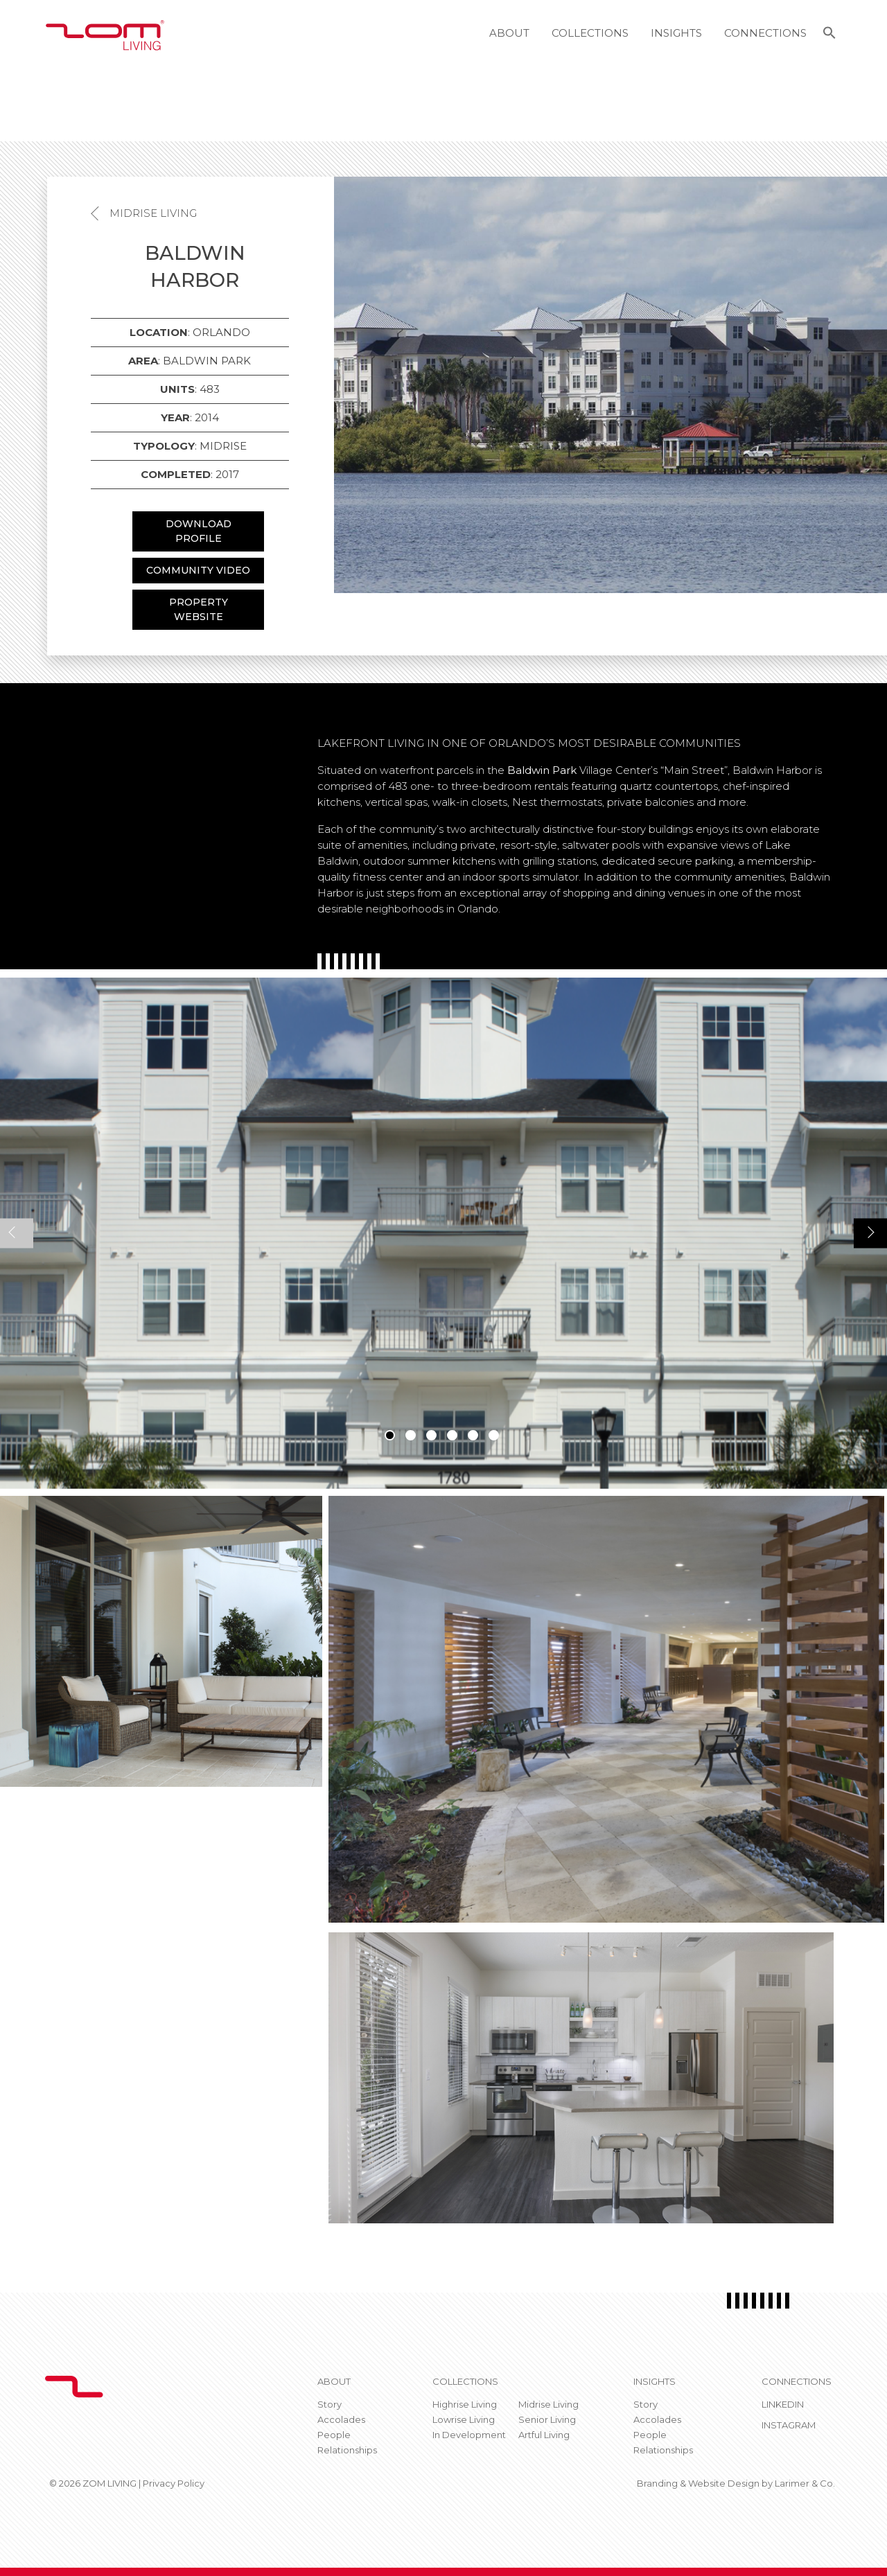 This screenshot has width=887, height=2576. I want to click on Insights, so click(676, 32).